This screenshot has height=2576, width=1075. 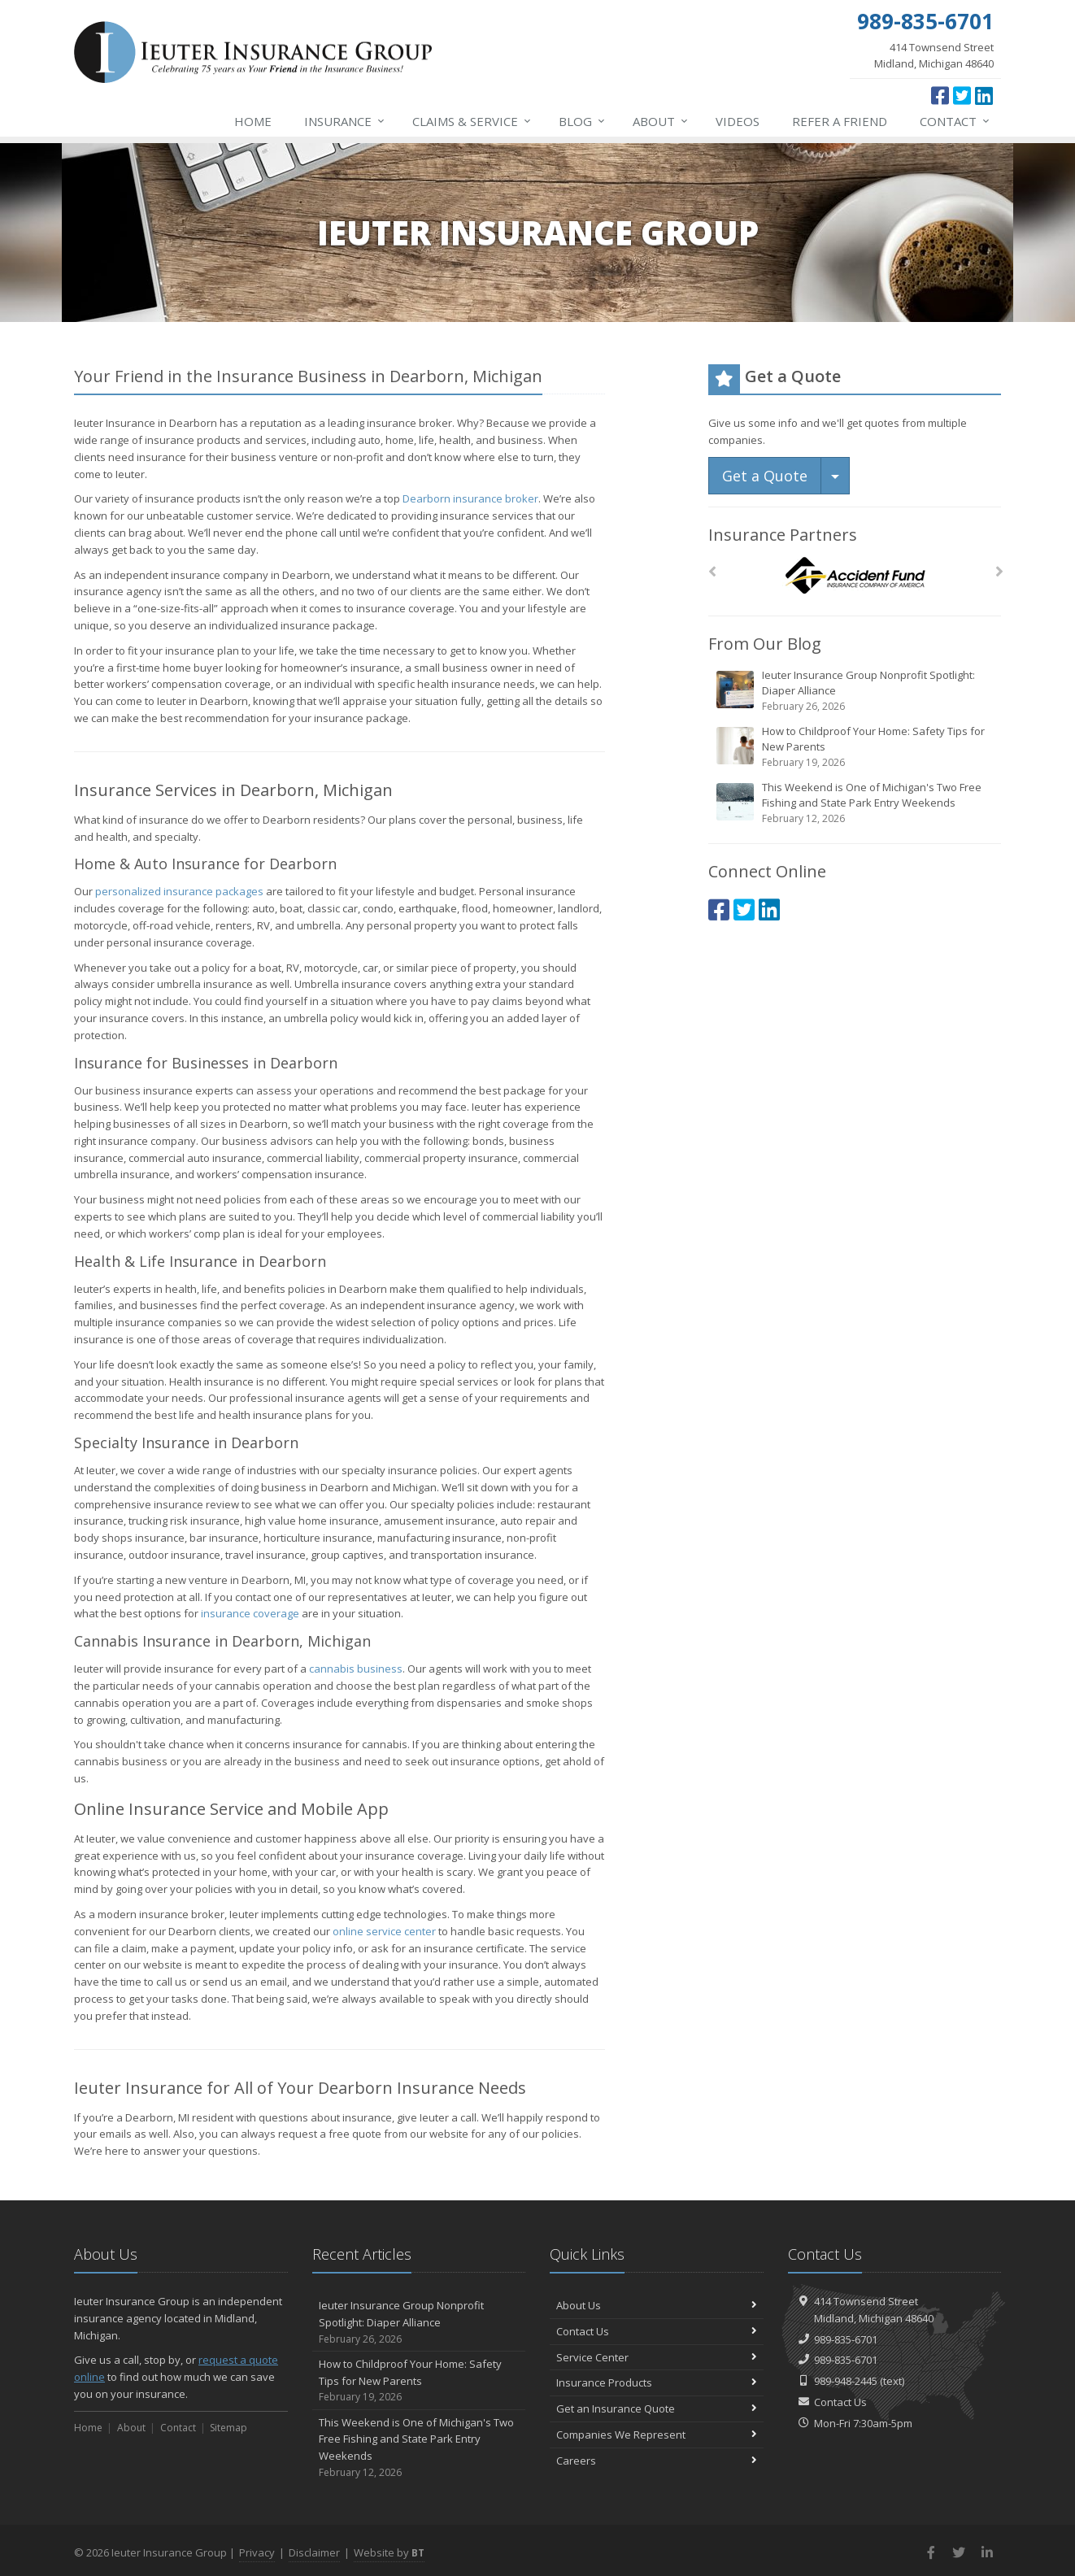 What do you see at coordinates (984, 95) in the screenshot?
I see `[LinkedIn (opens in a new tab)]` at bounding box center [984, 95].